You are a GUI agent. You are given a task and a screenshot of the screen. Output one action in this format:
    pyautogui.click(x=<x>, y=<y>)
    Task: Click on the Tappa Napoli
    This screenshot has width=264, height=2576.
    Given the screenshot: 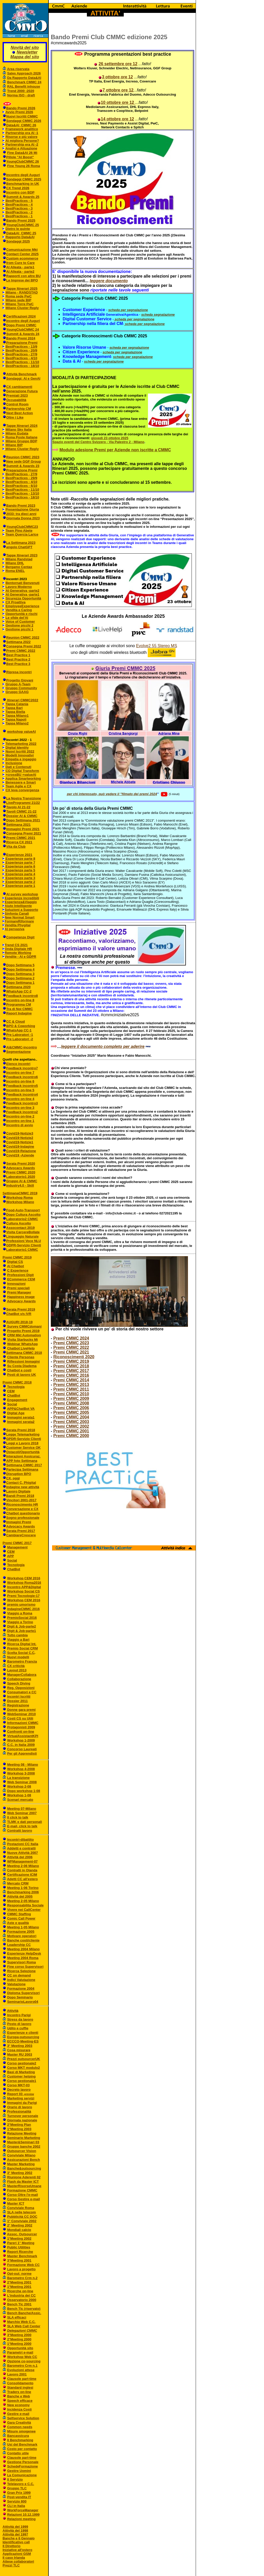 What is the action you would take?
    pyautogui.click(x=16, y=719)
    